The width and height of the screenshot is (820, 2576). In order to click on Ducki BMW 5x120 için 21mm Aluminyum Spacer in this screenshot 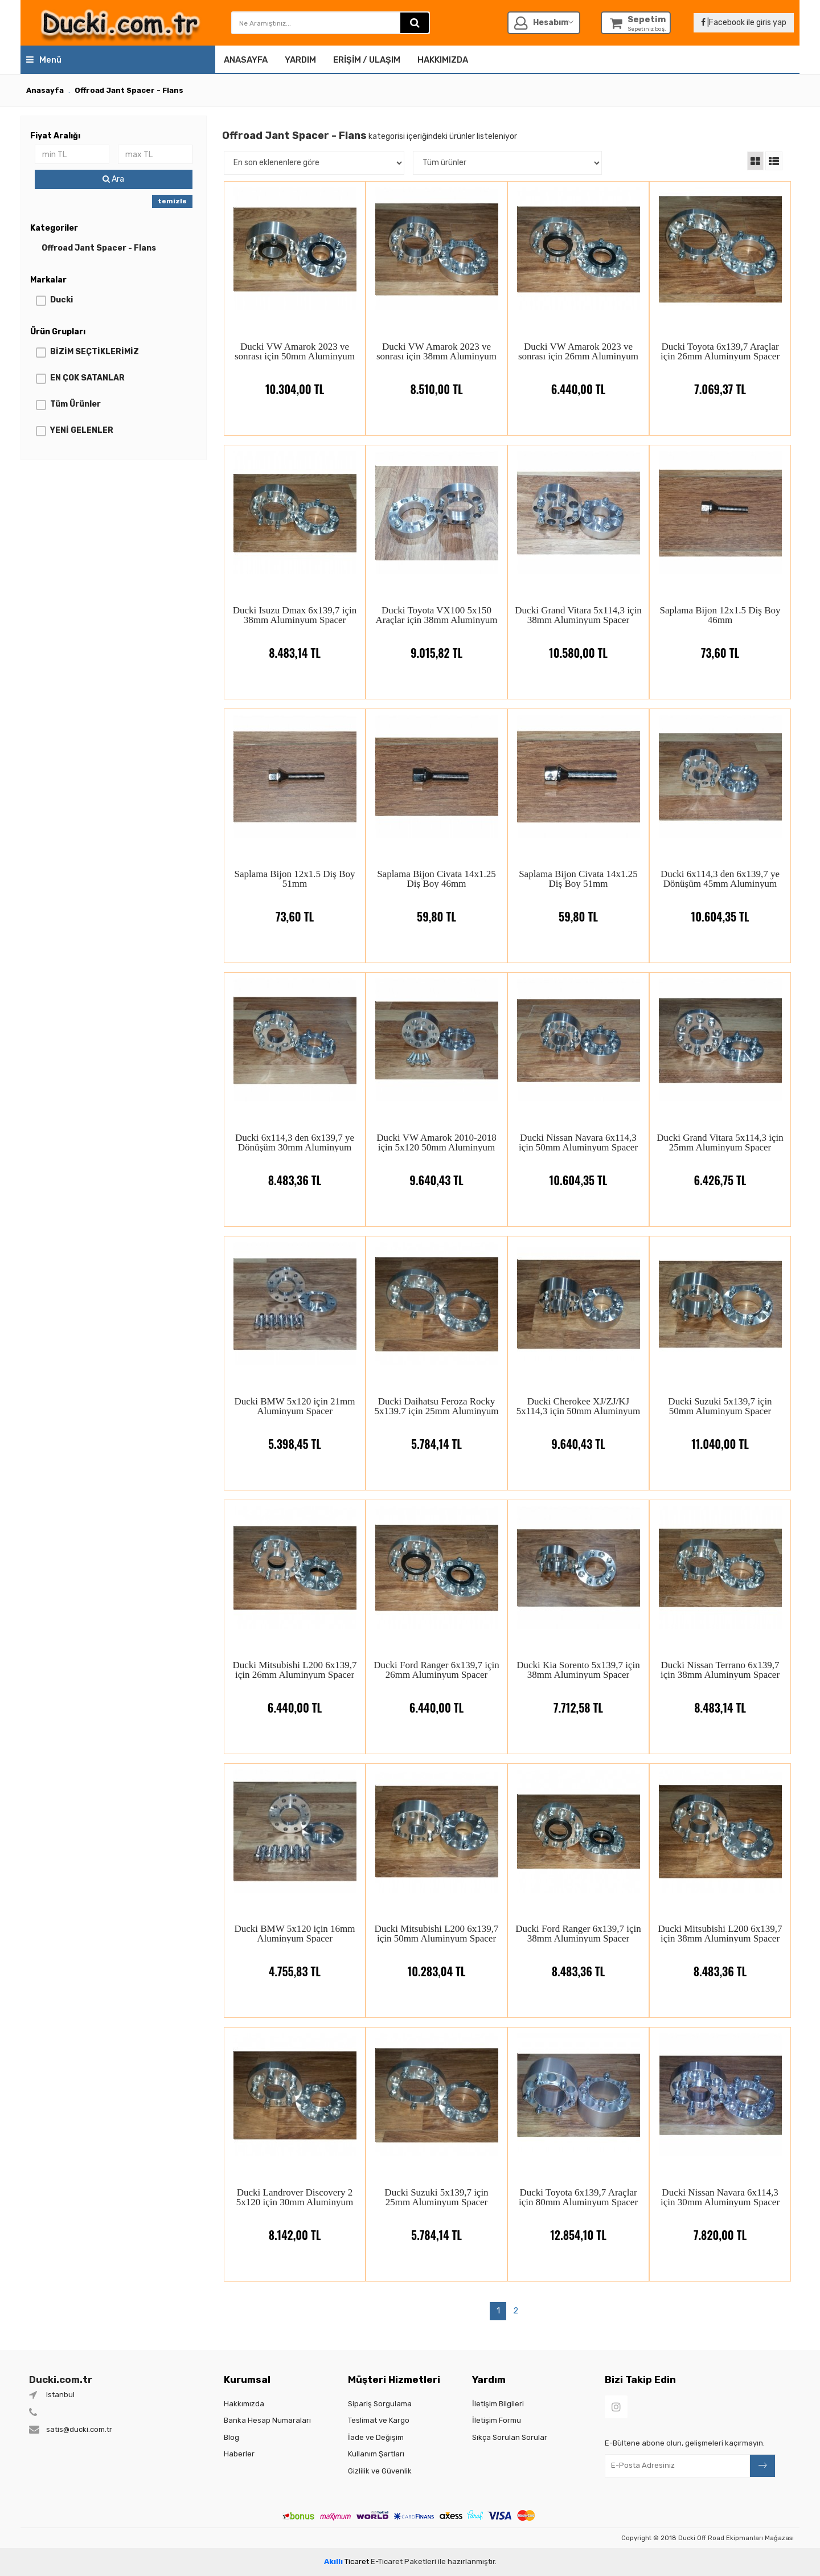, I will do `click(294, 1406)`.